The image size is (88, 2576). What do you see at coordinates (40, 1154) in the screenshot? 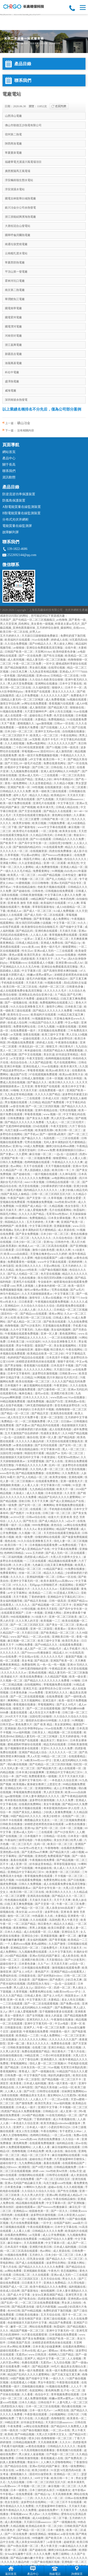
I see `麻豆传媒一区二区` at bounding box center [40, 1154].